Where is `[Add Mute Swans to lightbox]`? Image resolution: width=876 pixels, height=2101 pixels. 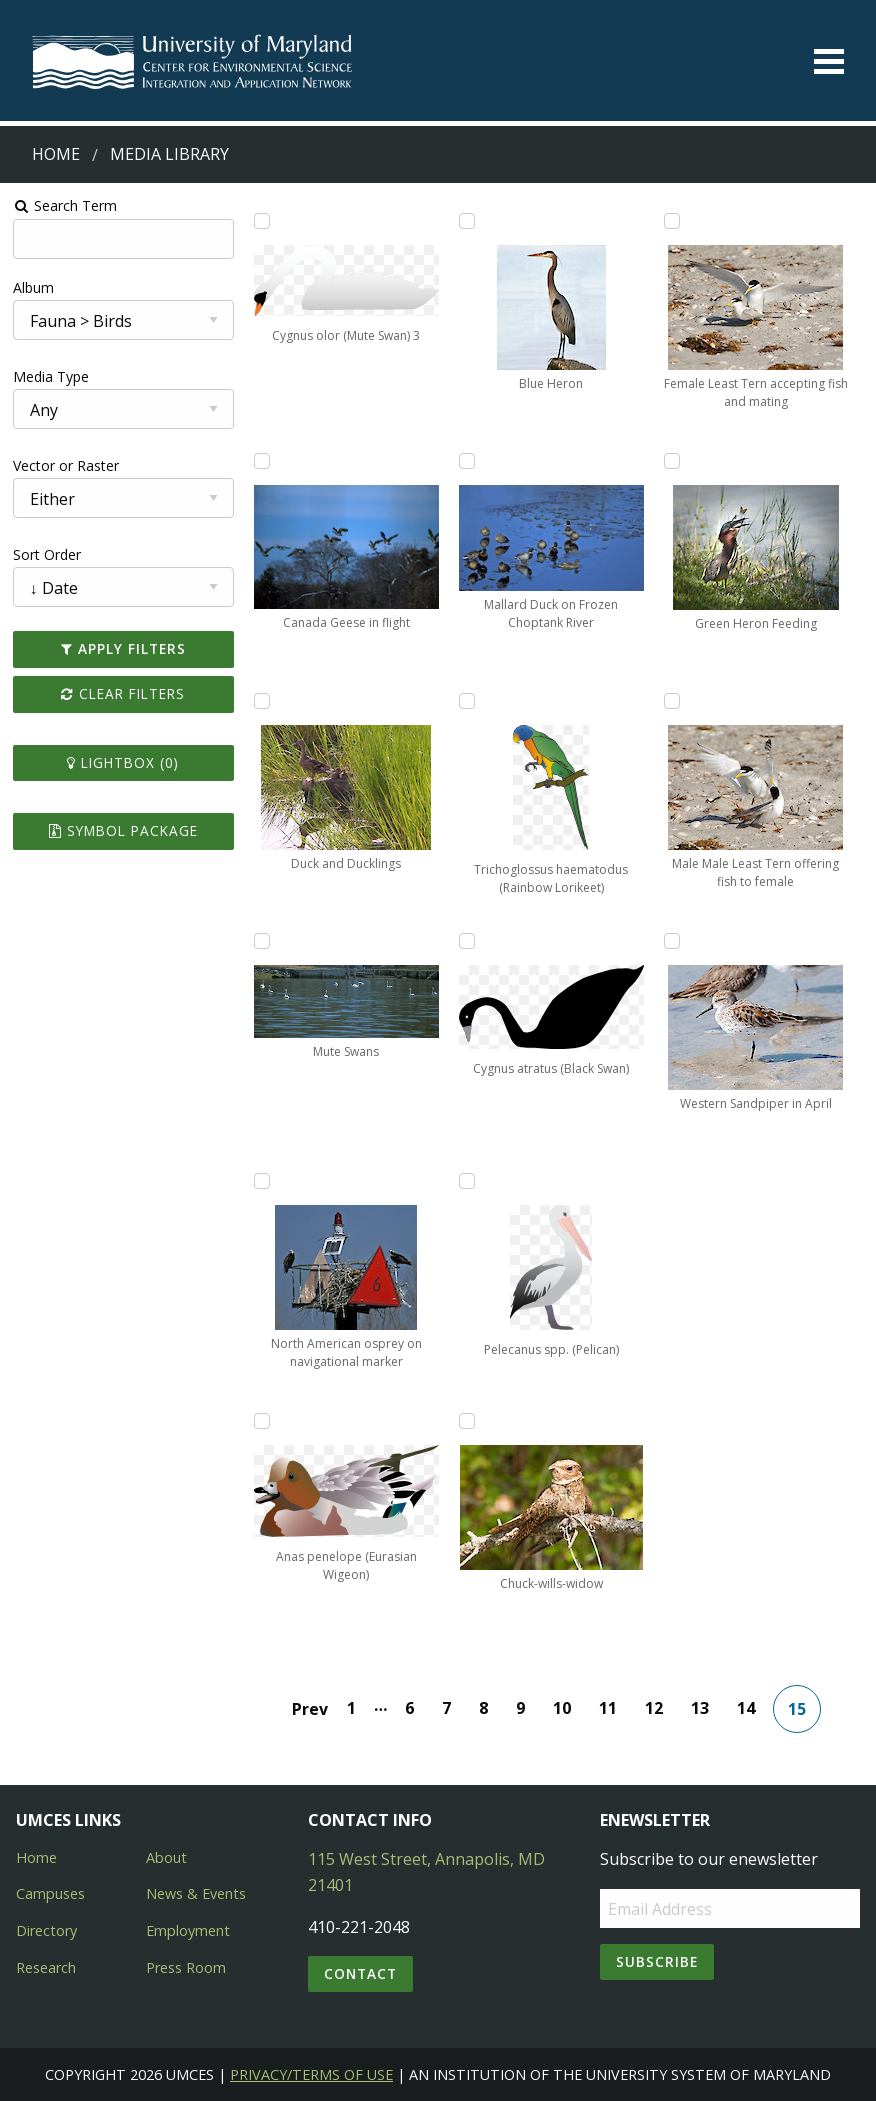
[Add Mute Swans to lightbox] is located at coordinates (262, 941).